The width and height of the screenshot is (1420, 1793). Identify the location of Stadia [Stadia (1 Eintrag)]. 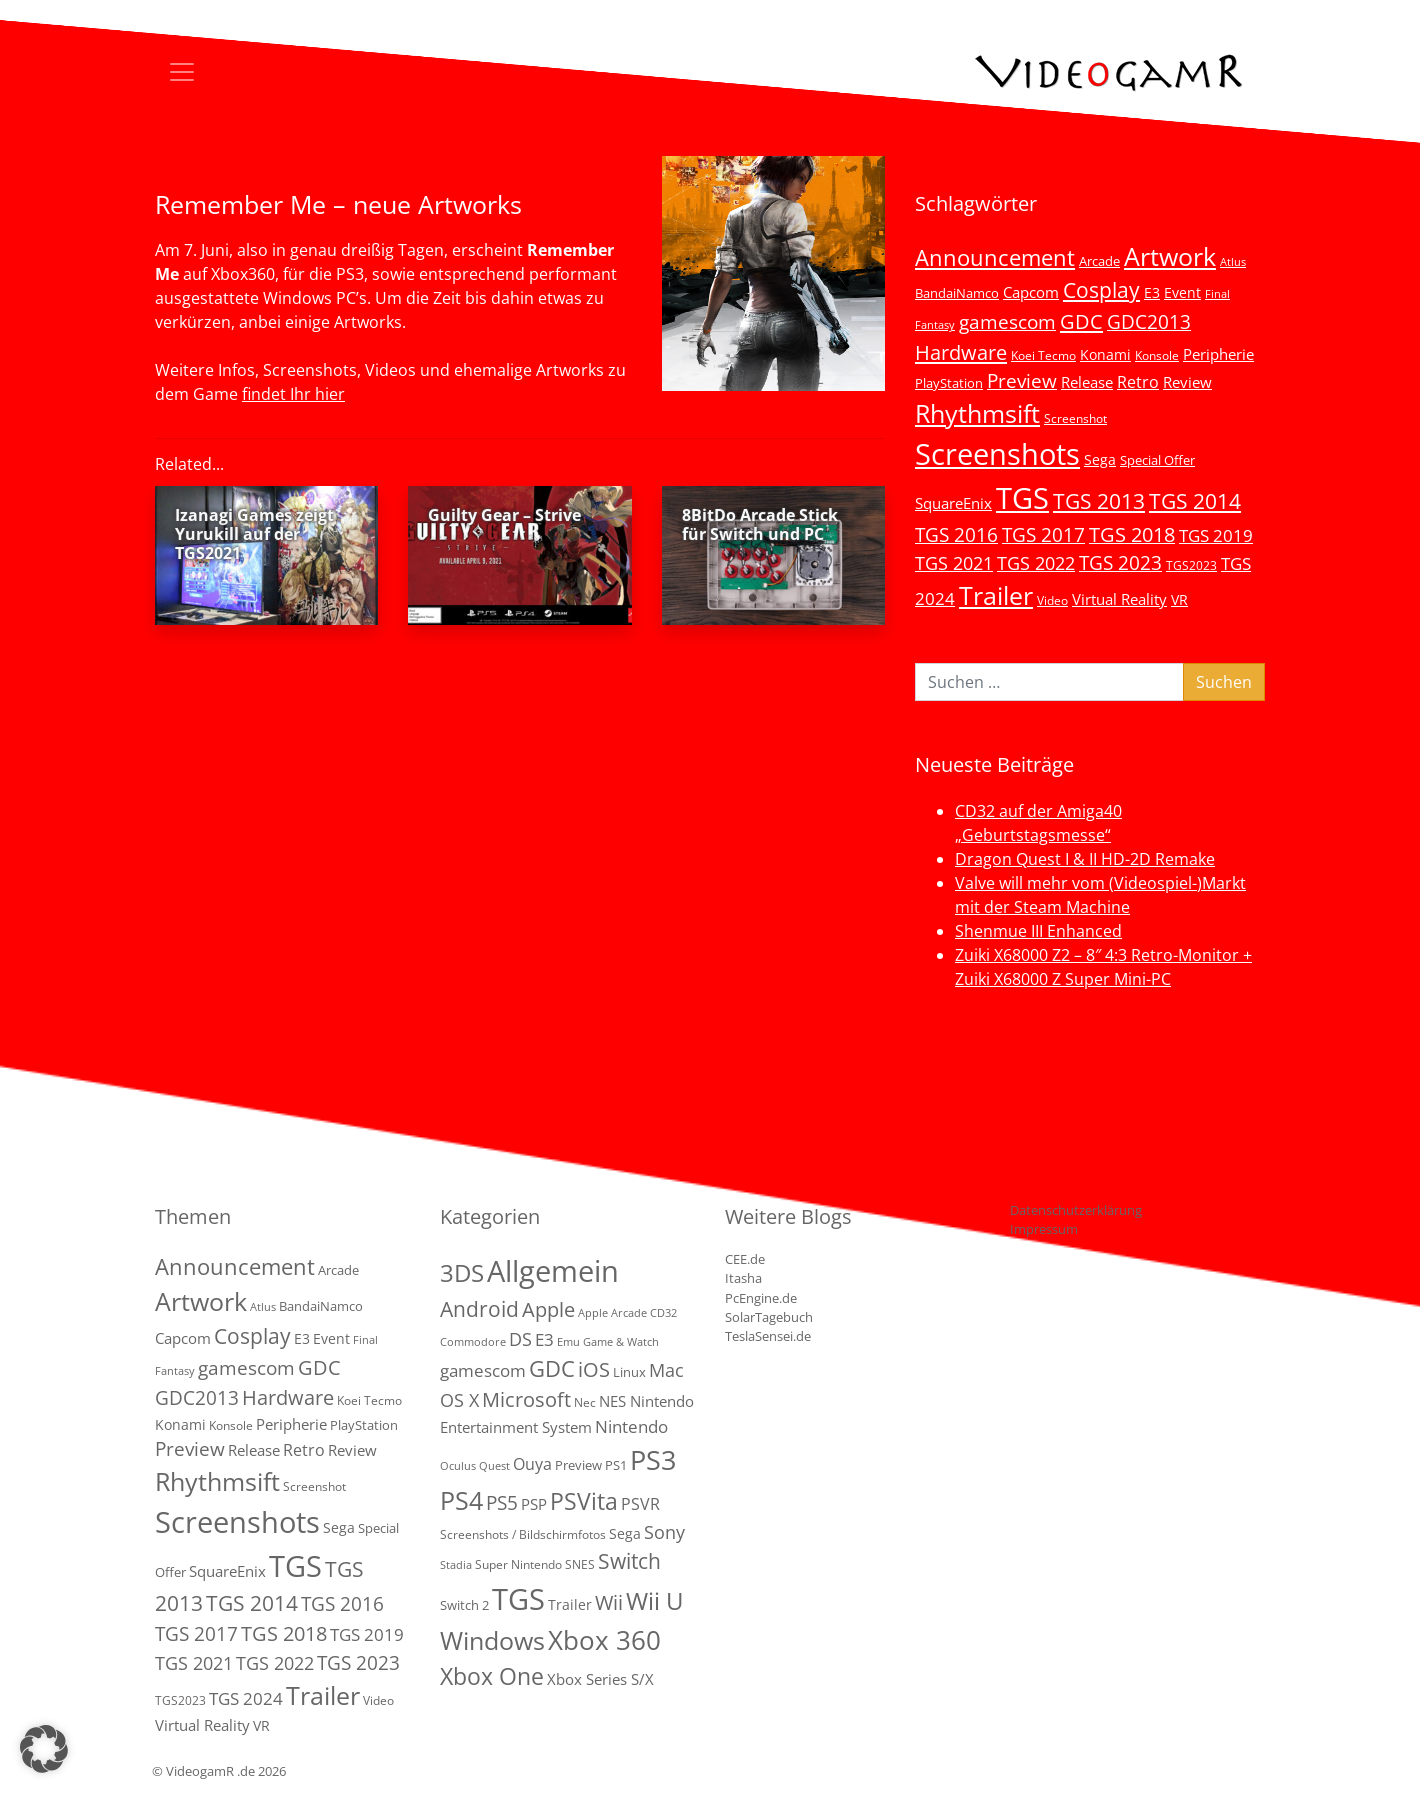
(456, 1565).